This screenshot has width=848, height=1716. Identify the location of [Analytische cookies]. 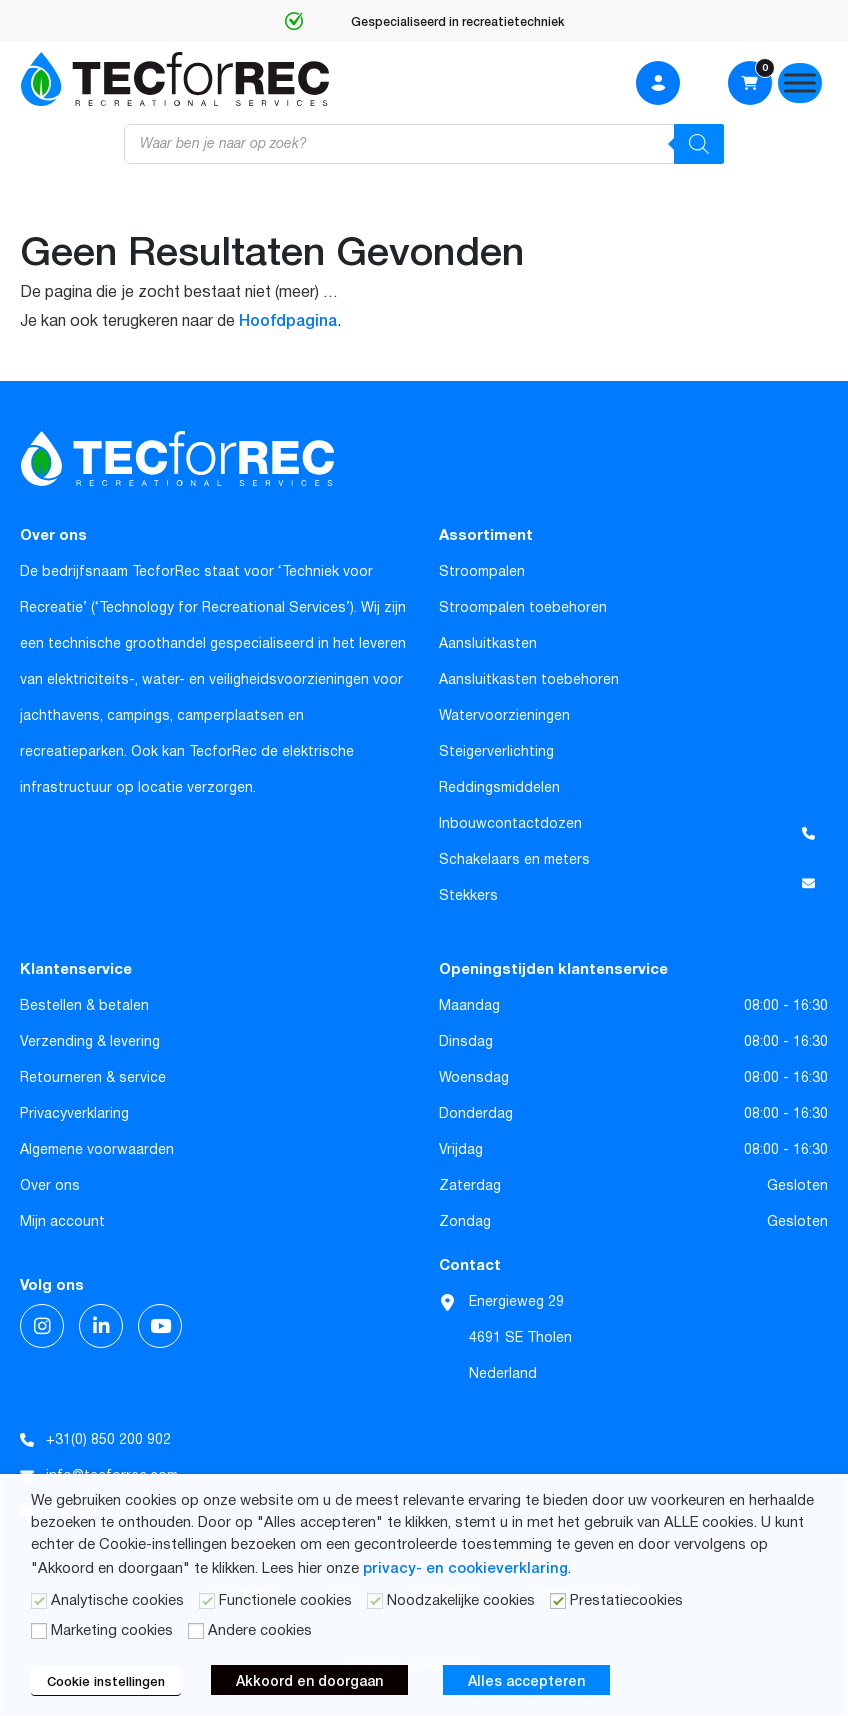
(39, 1601).